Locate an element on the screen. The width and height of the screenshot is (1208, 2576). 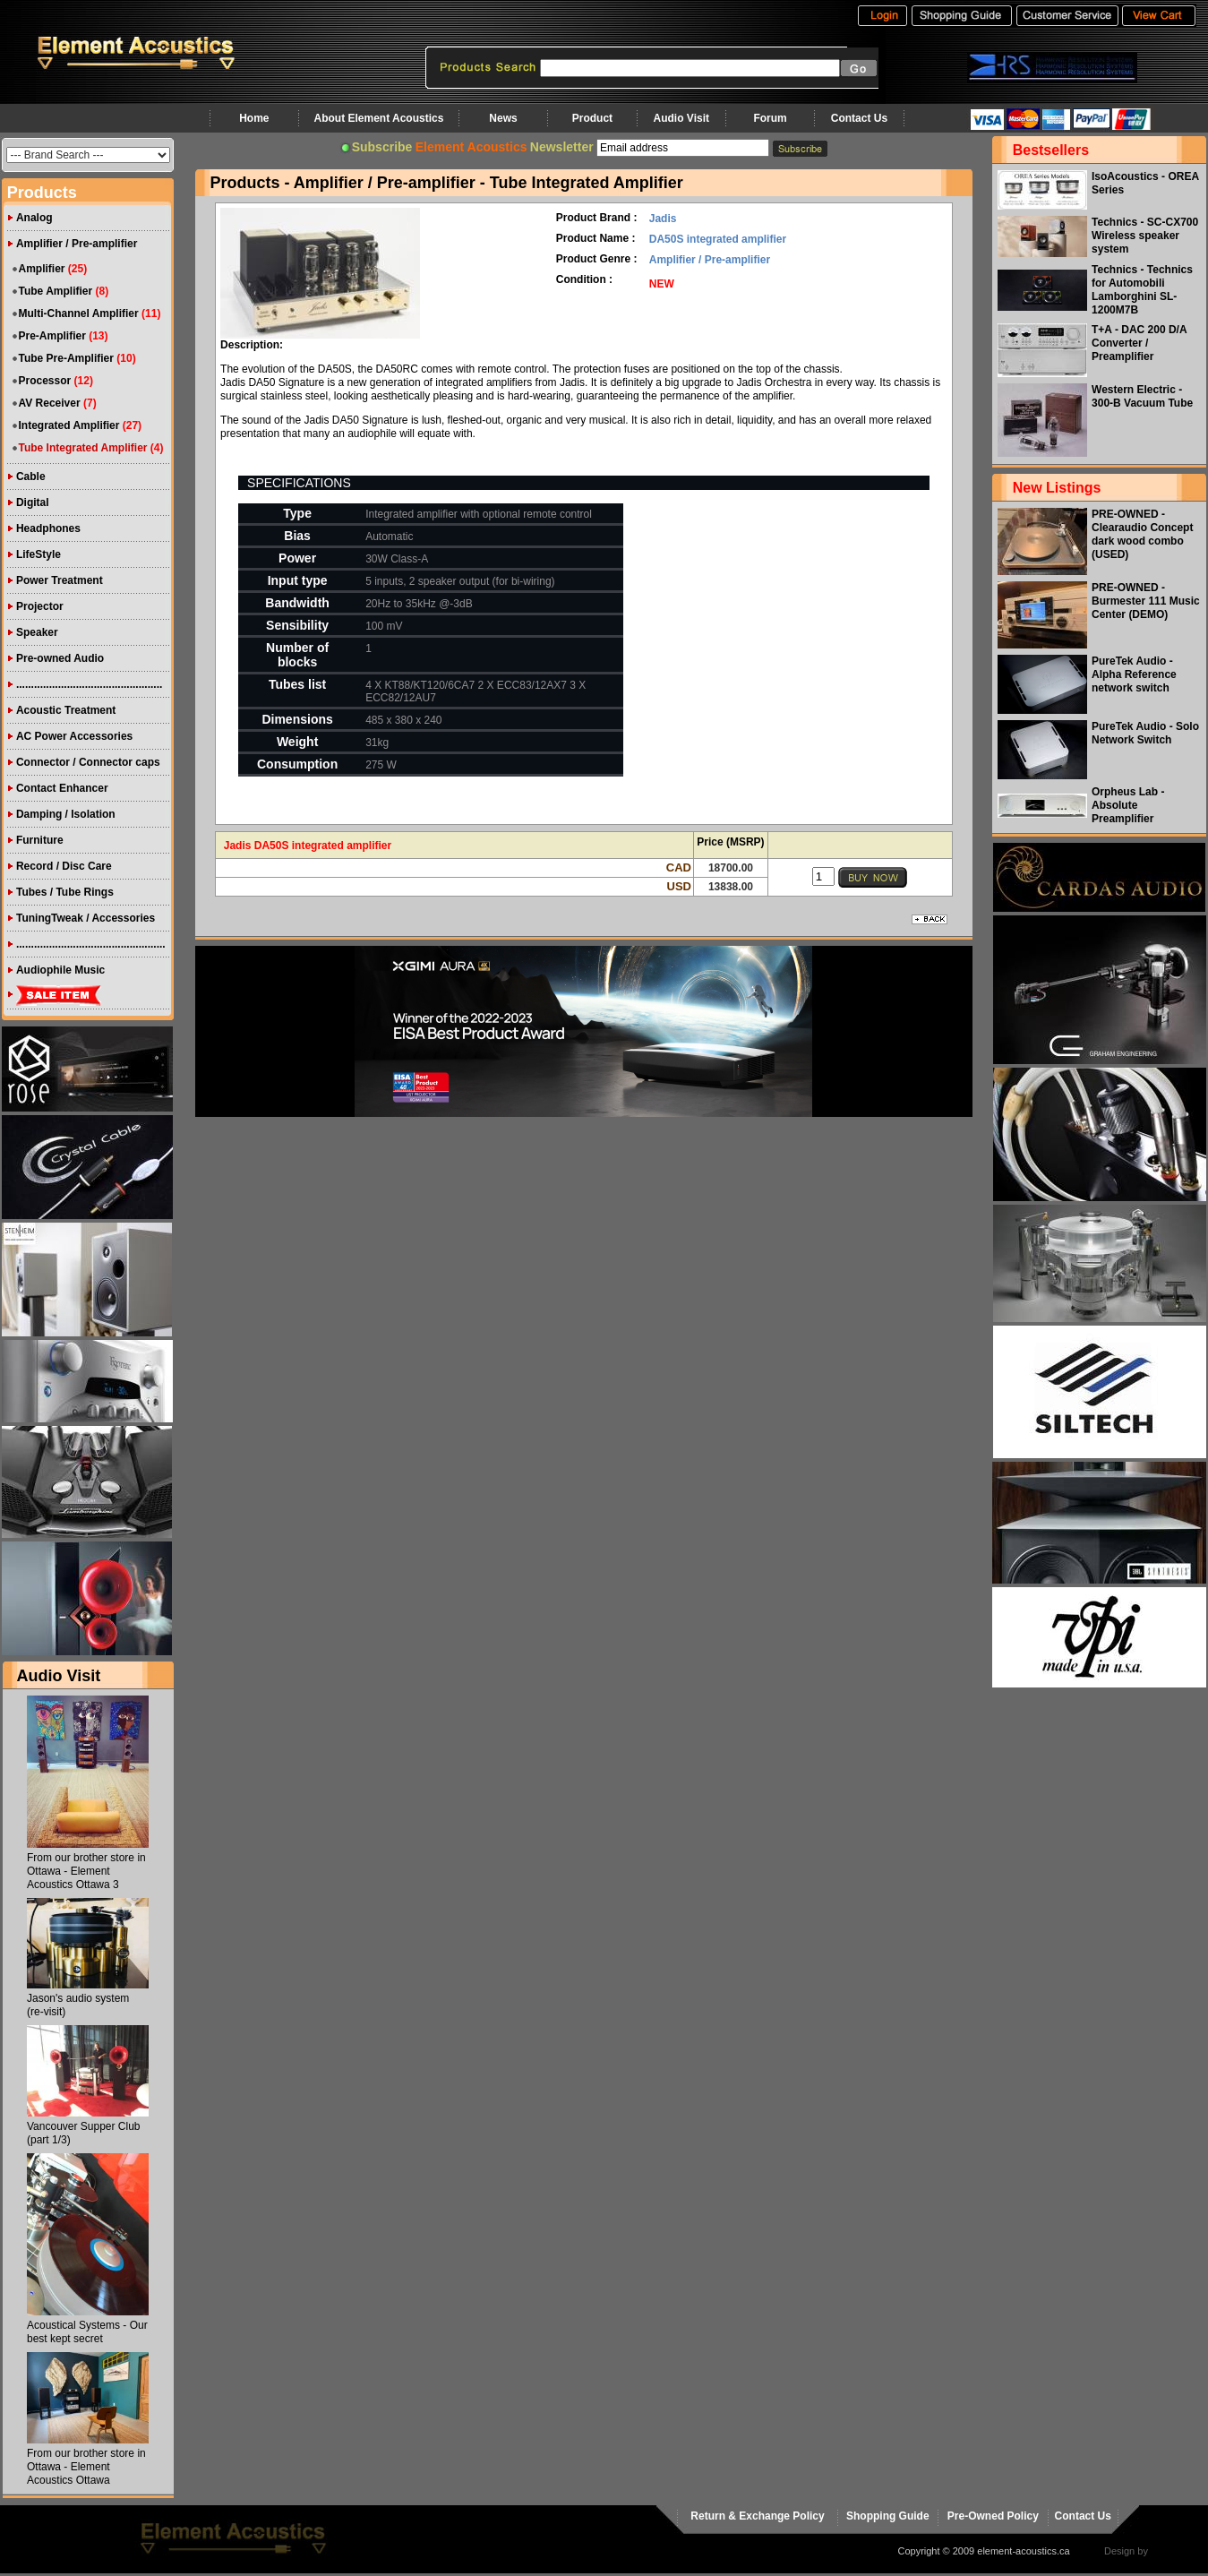
News is located at coordinates (503, 118).